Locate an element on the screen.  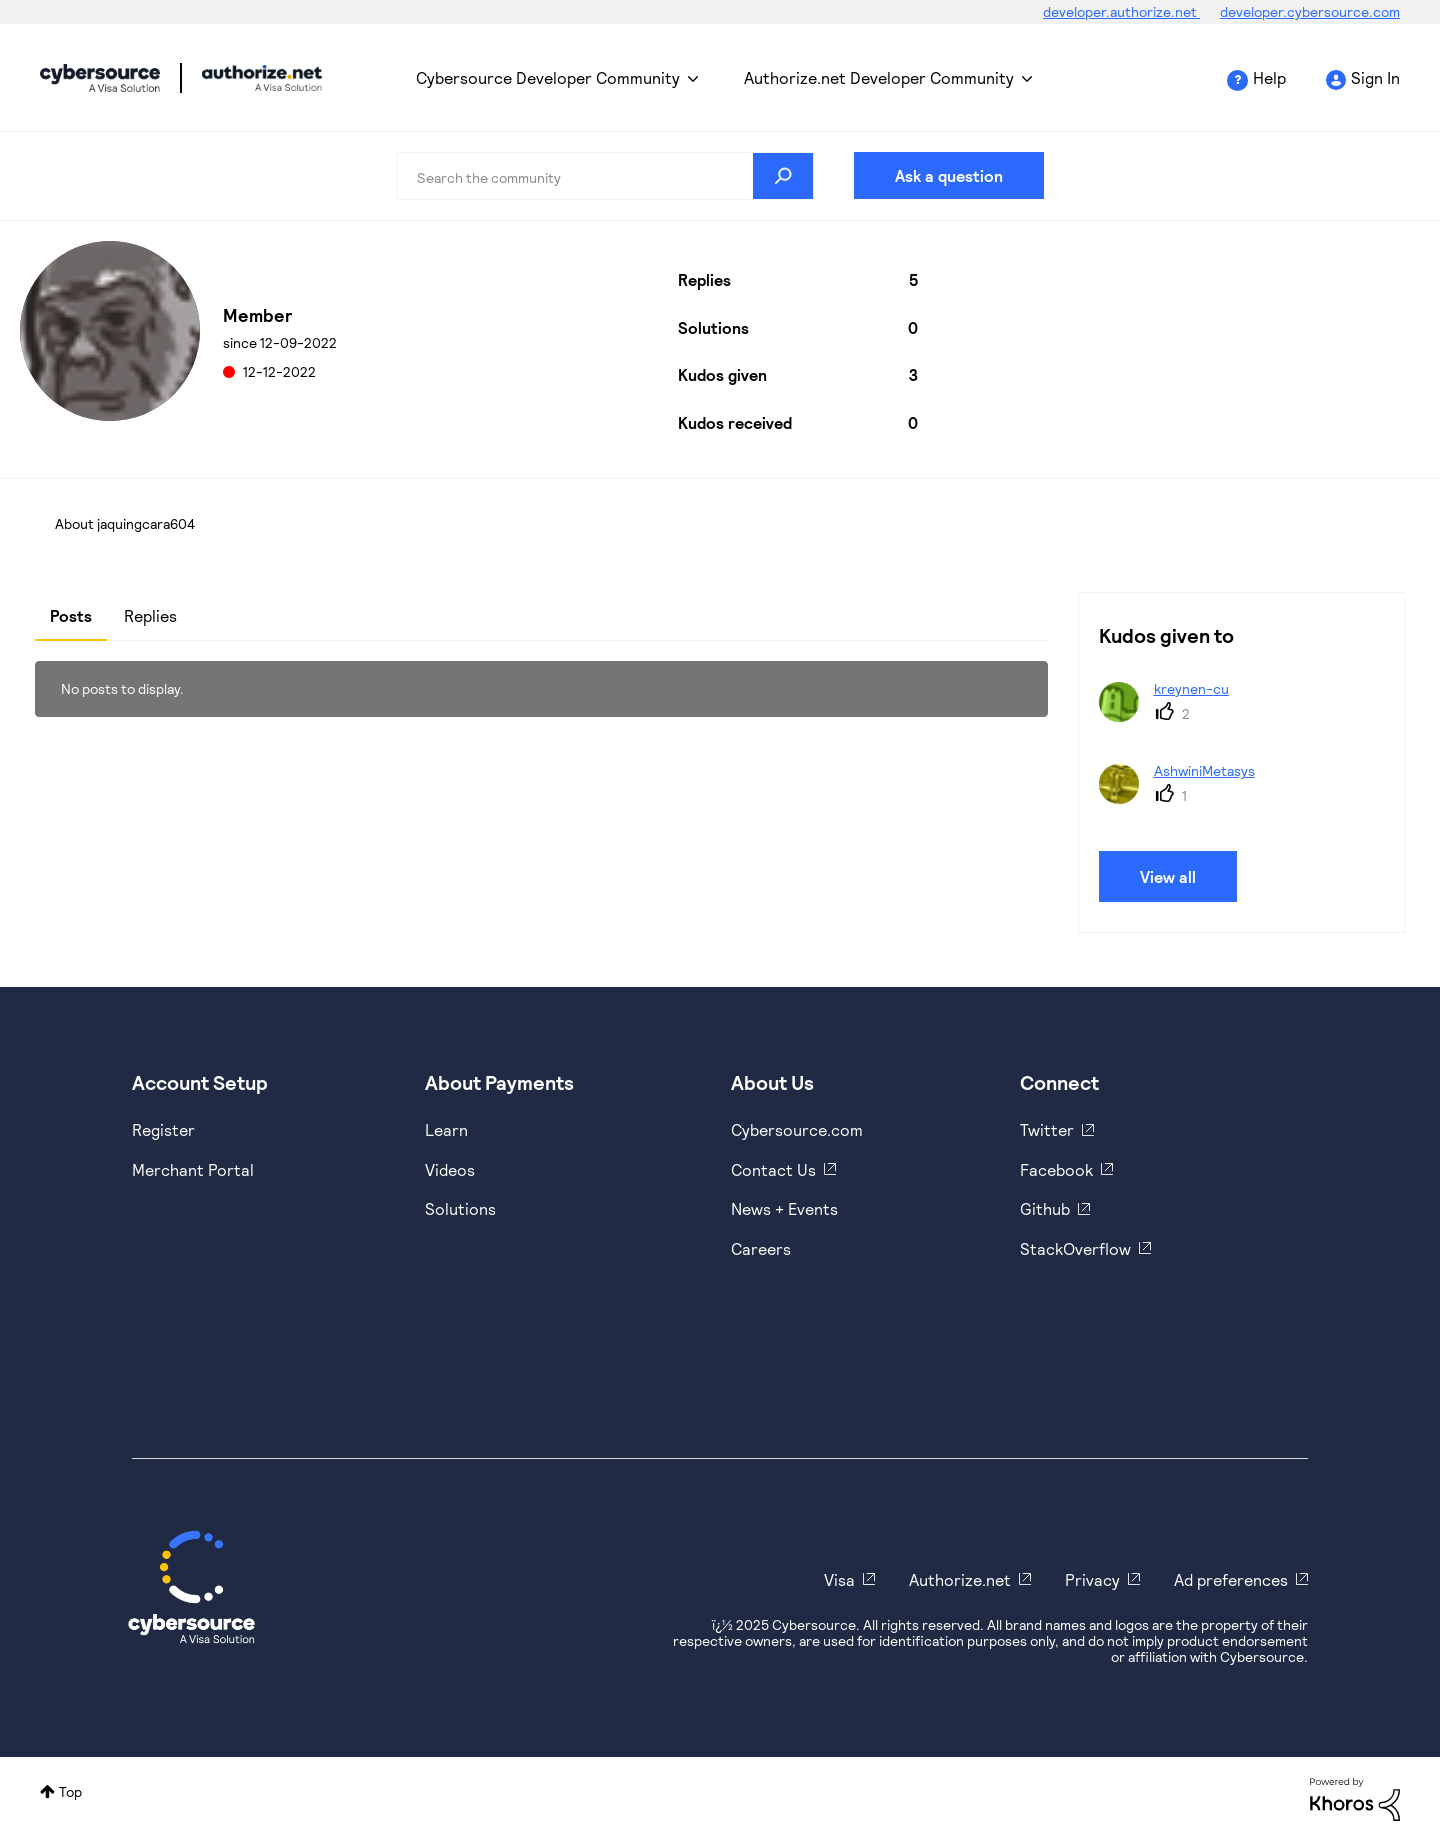
Posts [tab] is located at coordinates (71, 615).